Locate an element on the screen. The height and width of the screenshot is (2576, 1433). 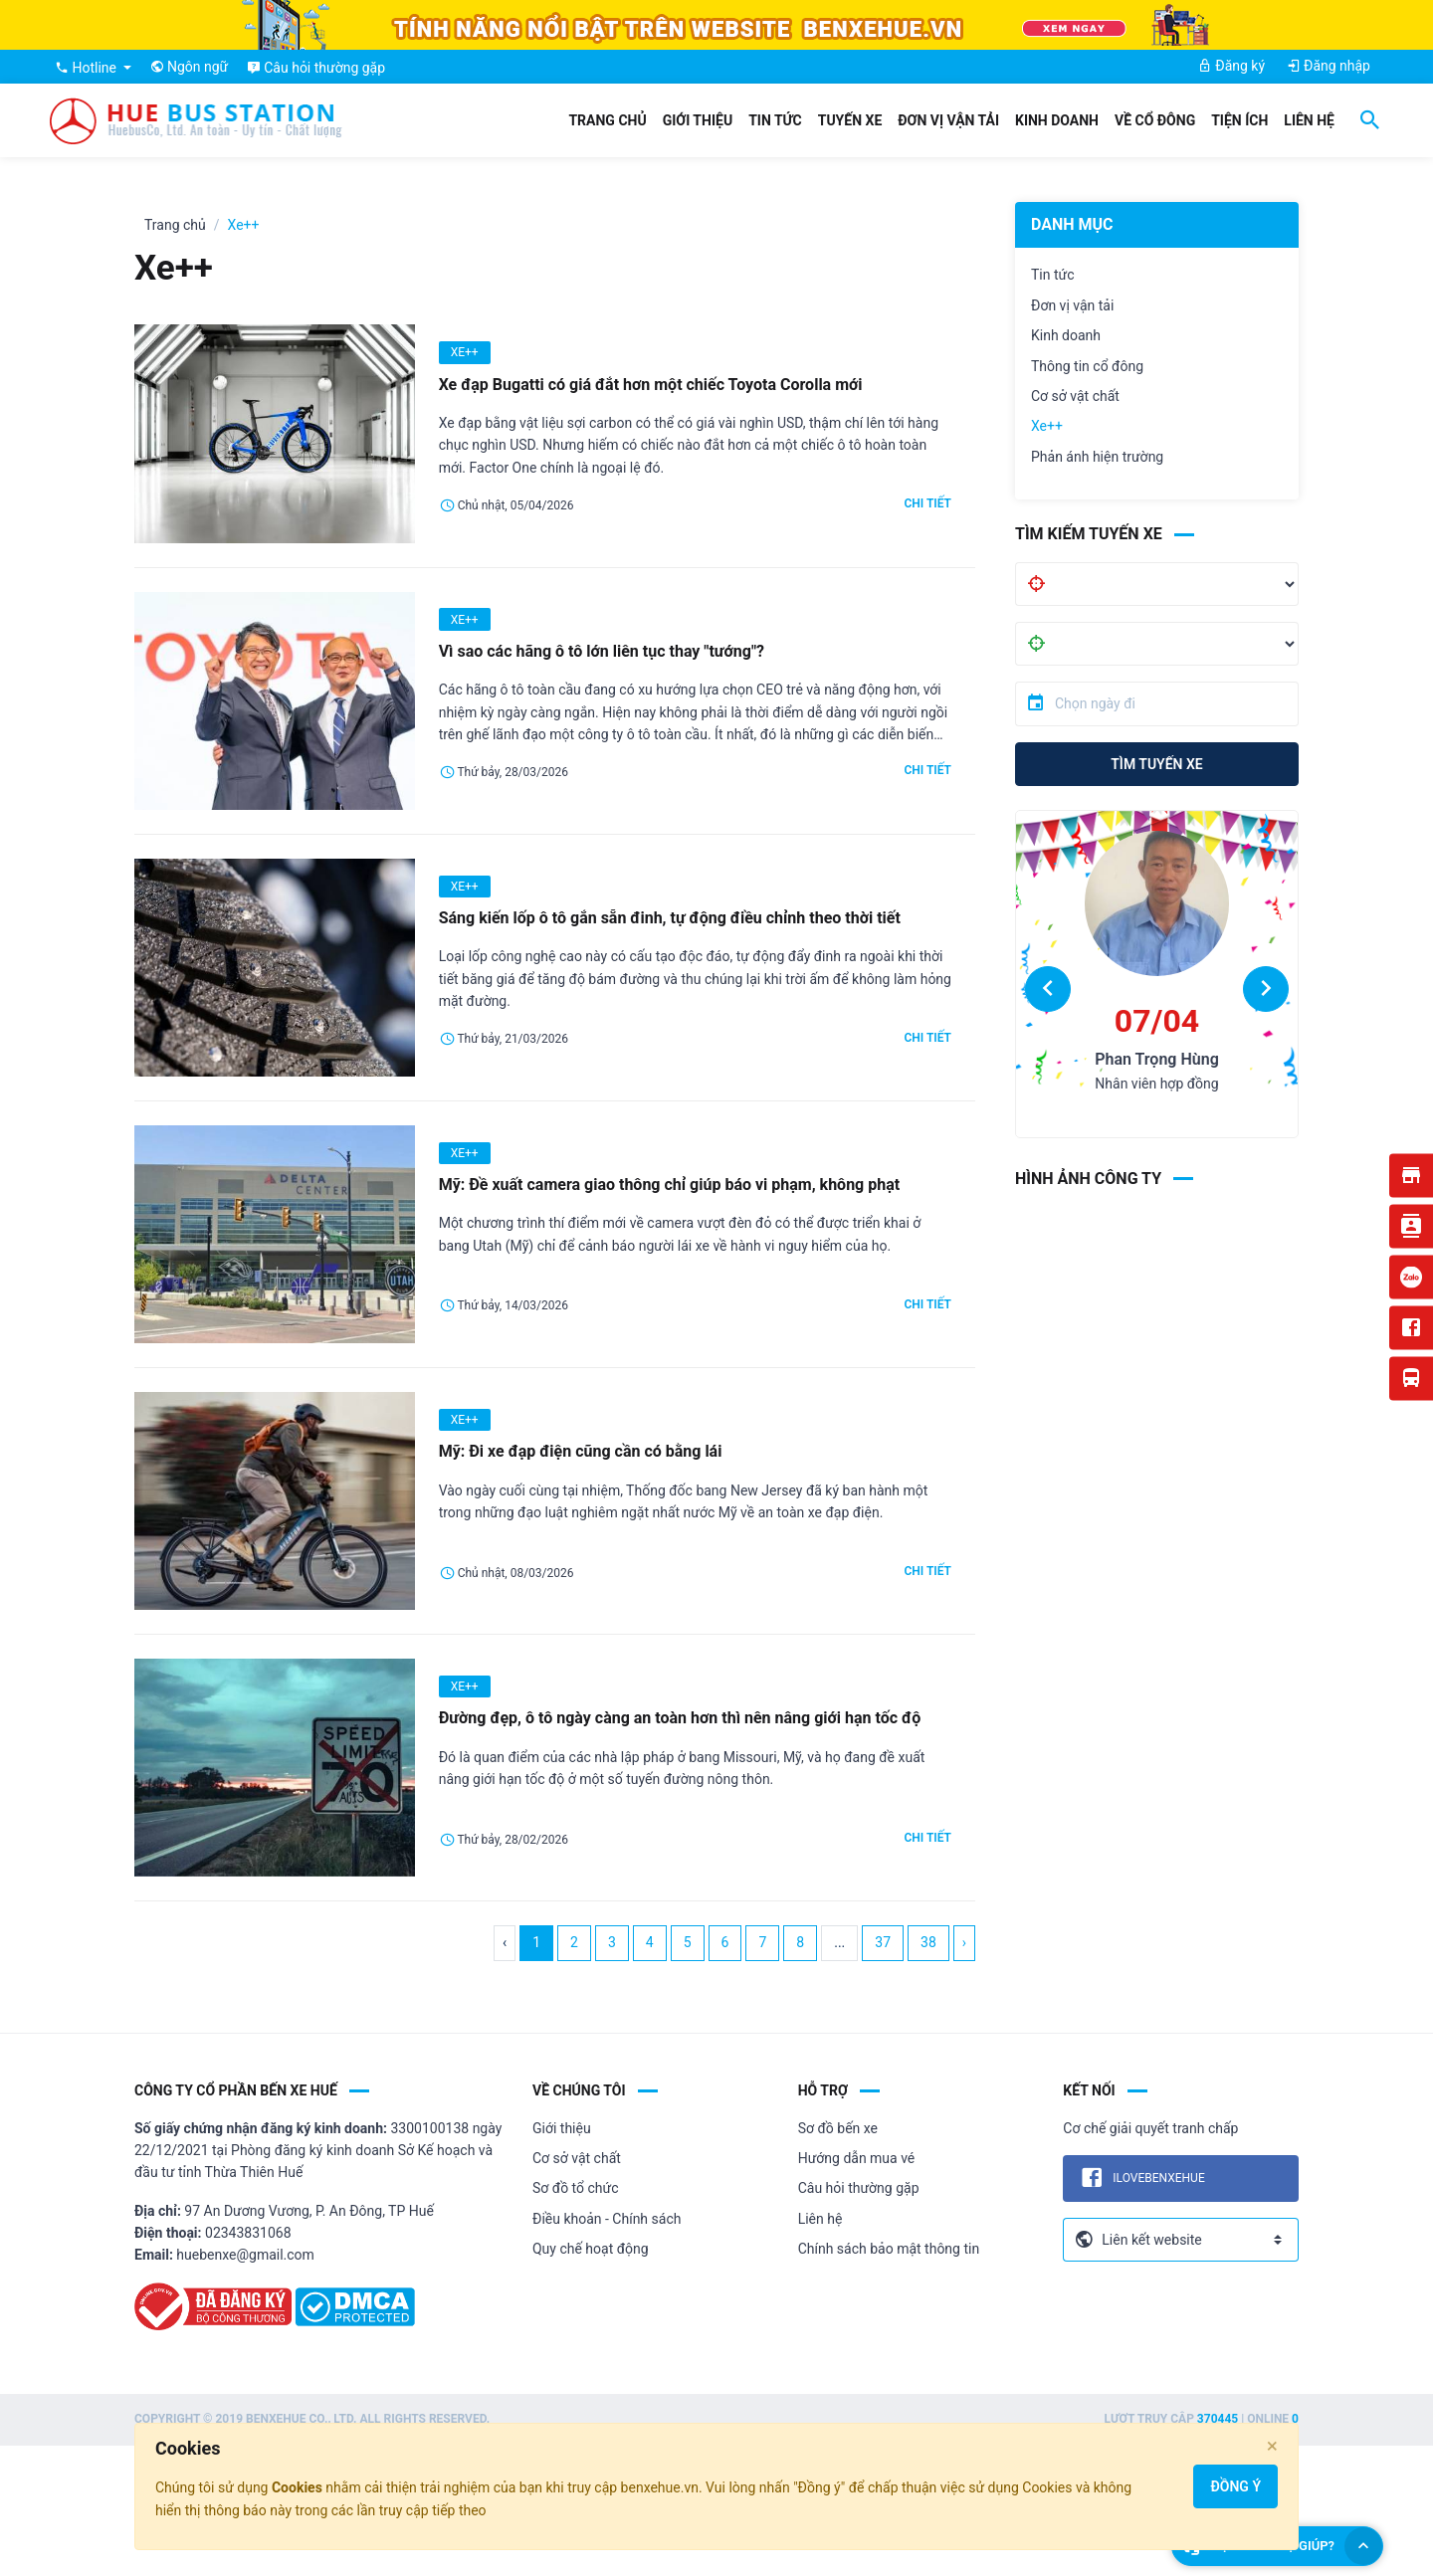
Liên hệ is located at coordinates (1309, 120).